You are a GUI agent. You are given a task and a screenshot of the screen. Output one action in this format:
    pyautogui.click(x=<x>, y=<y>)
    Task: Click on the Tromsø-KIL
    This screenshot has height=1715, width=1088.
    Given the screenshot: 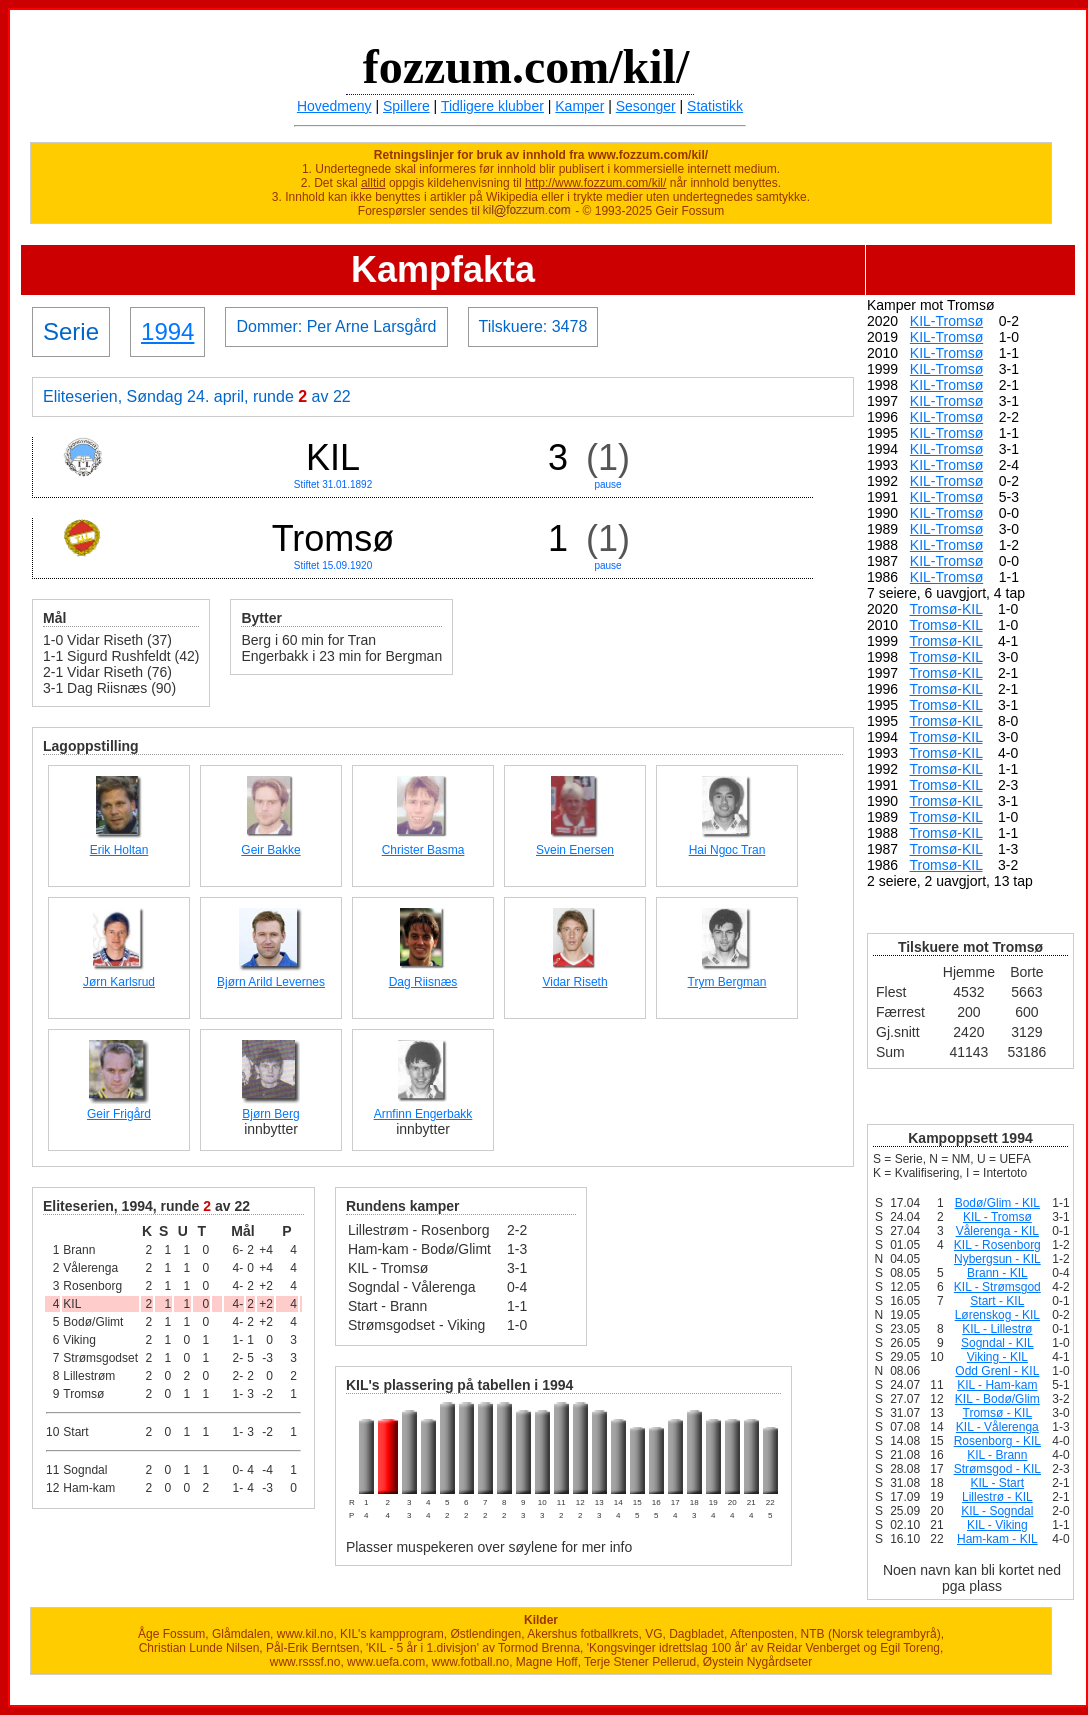 What is the action you would take?
    pyautogui.click(x=946, y=609)
    